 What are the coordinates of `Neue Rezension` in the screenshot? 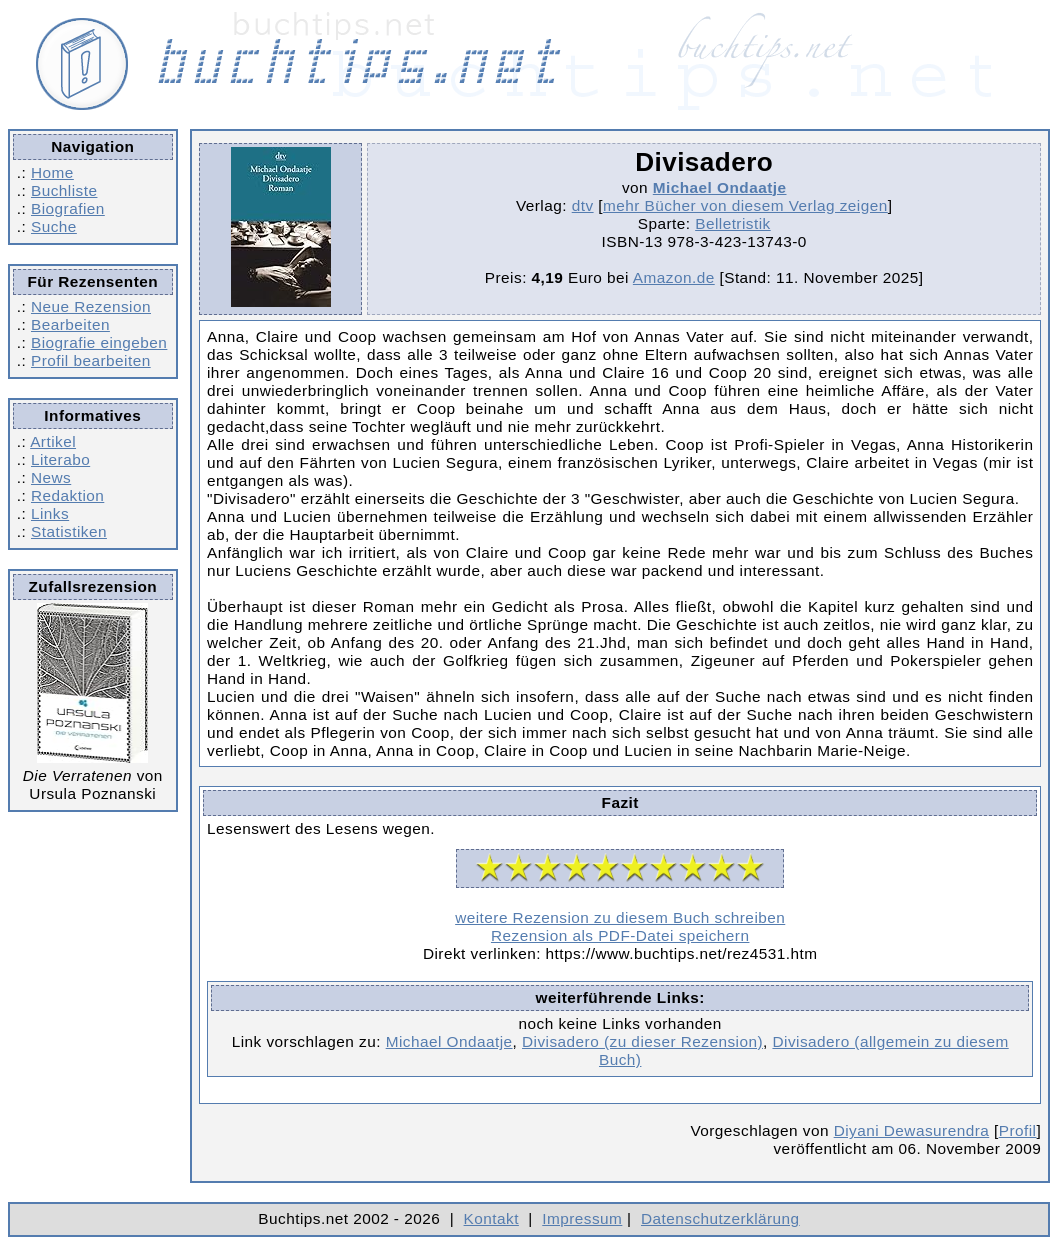 It's located at (91, 306).